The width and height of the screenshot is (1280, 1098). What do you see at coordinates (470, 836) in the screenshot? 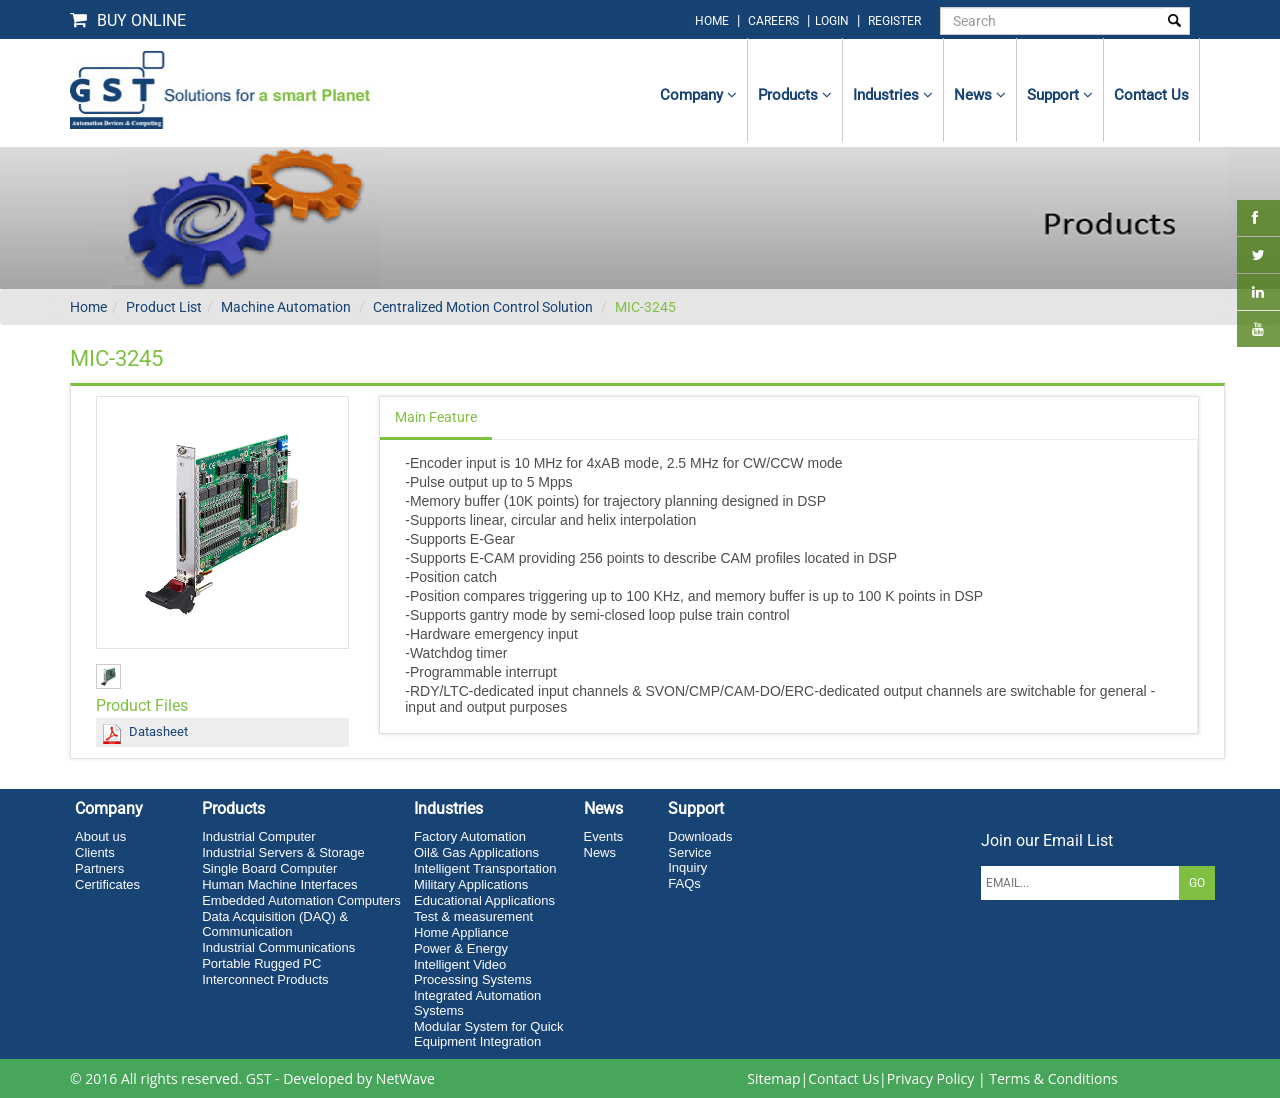
I see `Factory Automation` at bounding box center [470, 836].